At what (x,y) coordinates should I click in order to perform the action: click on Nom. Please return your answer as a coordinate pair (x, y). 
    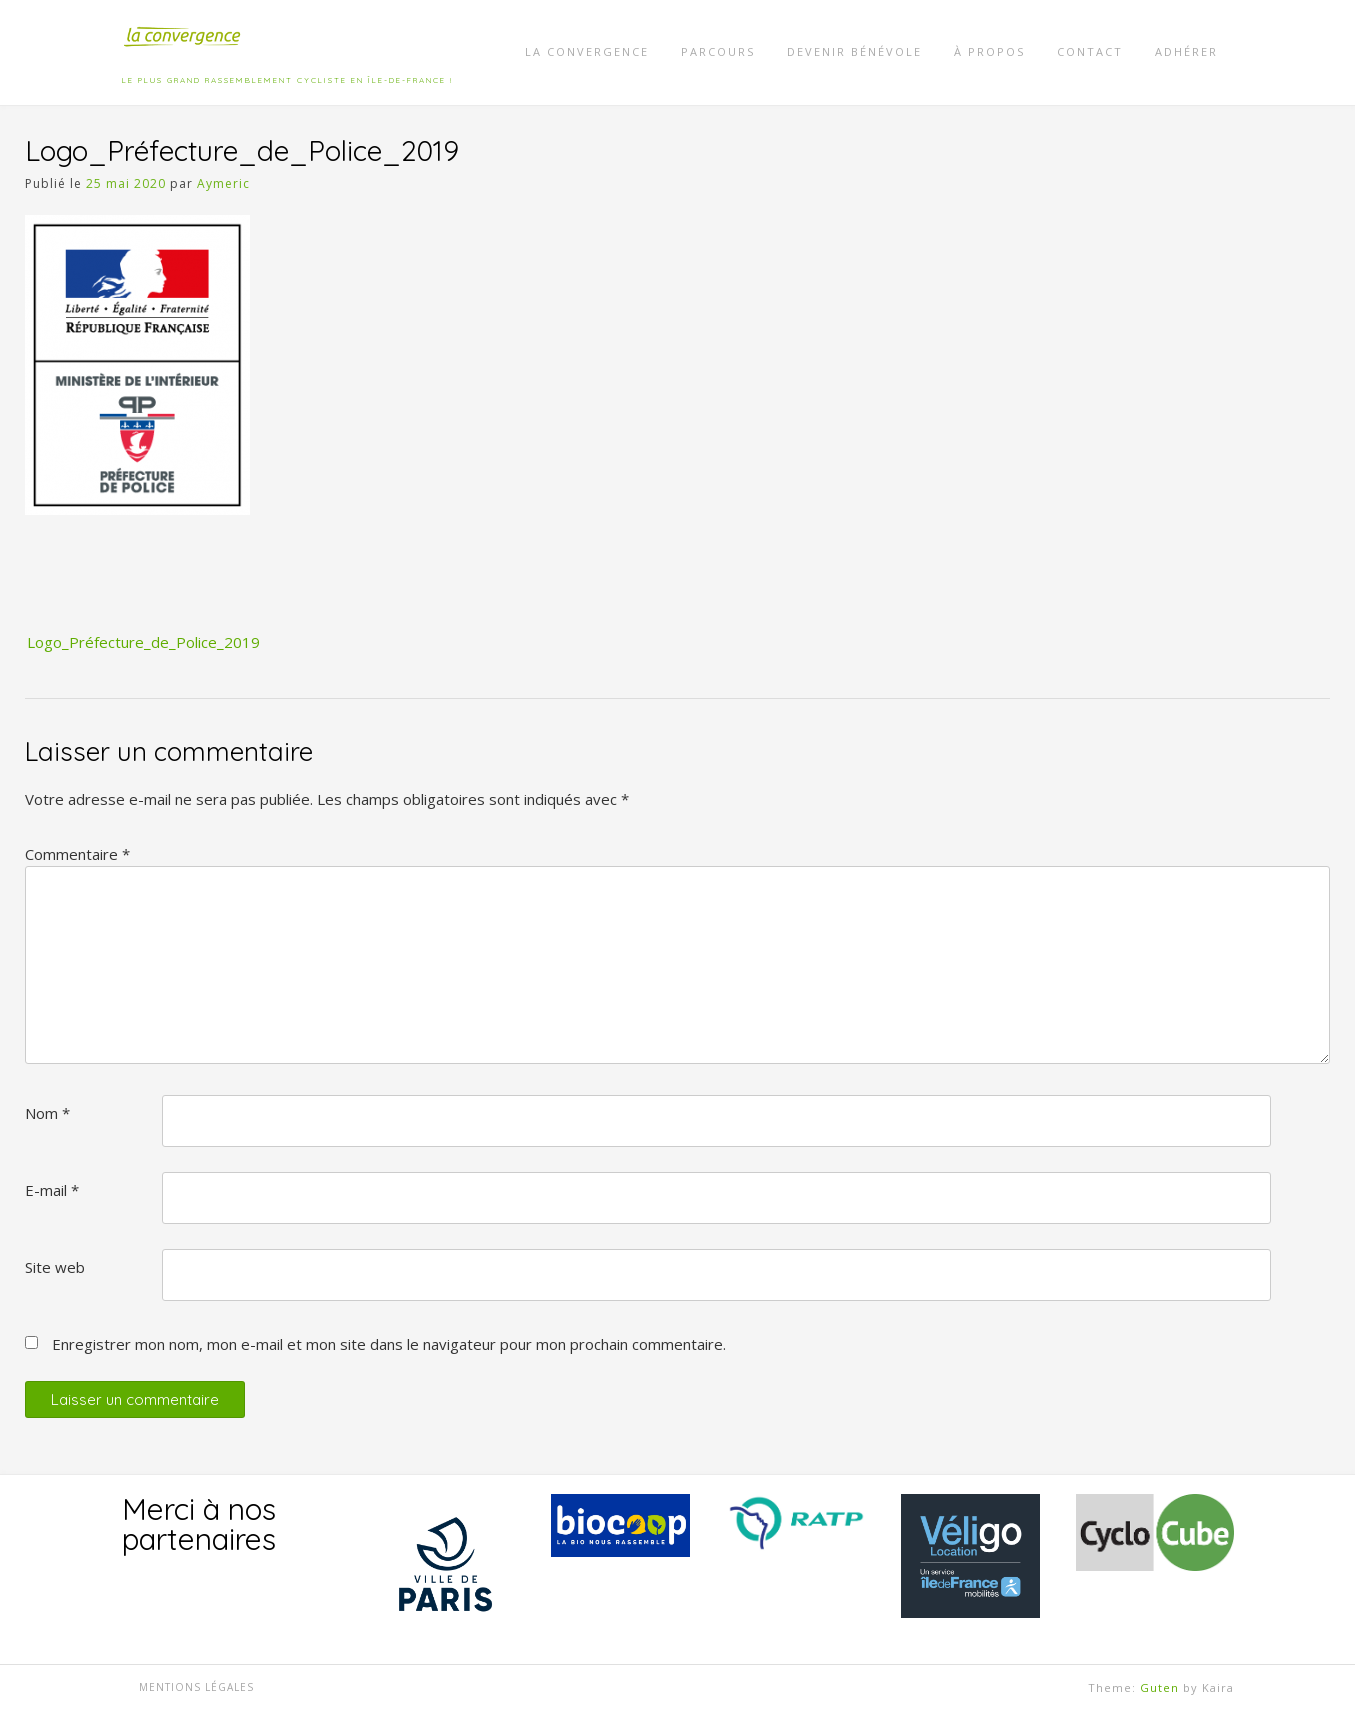
    Looking at the image, I should click on (47, 1113).